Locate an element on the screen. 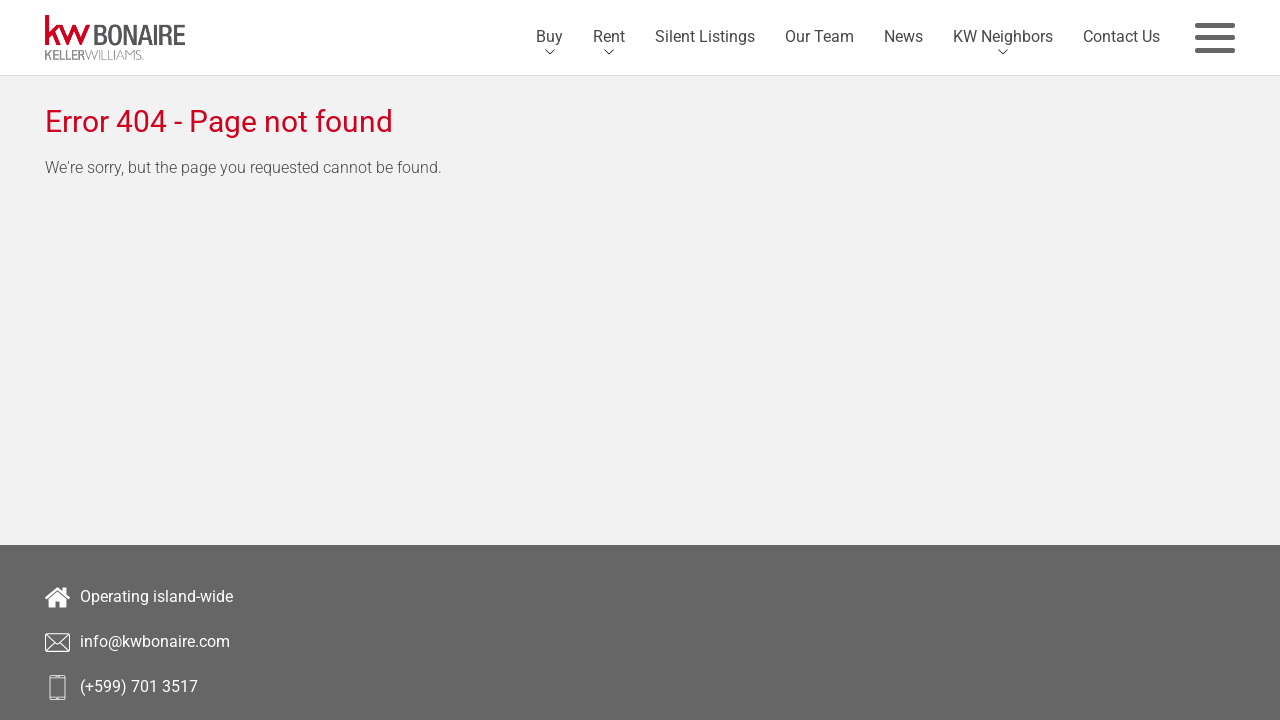  Rent is located at coordinates (609, 36).